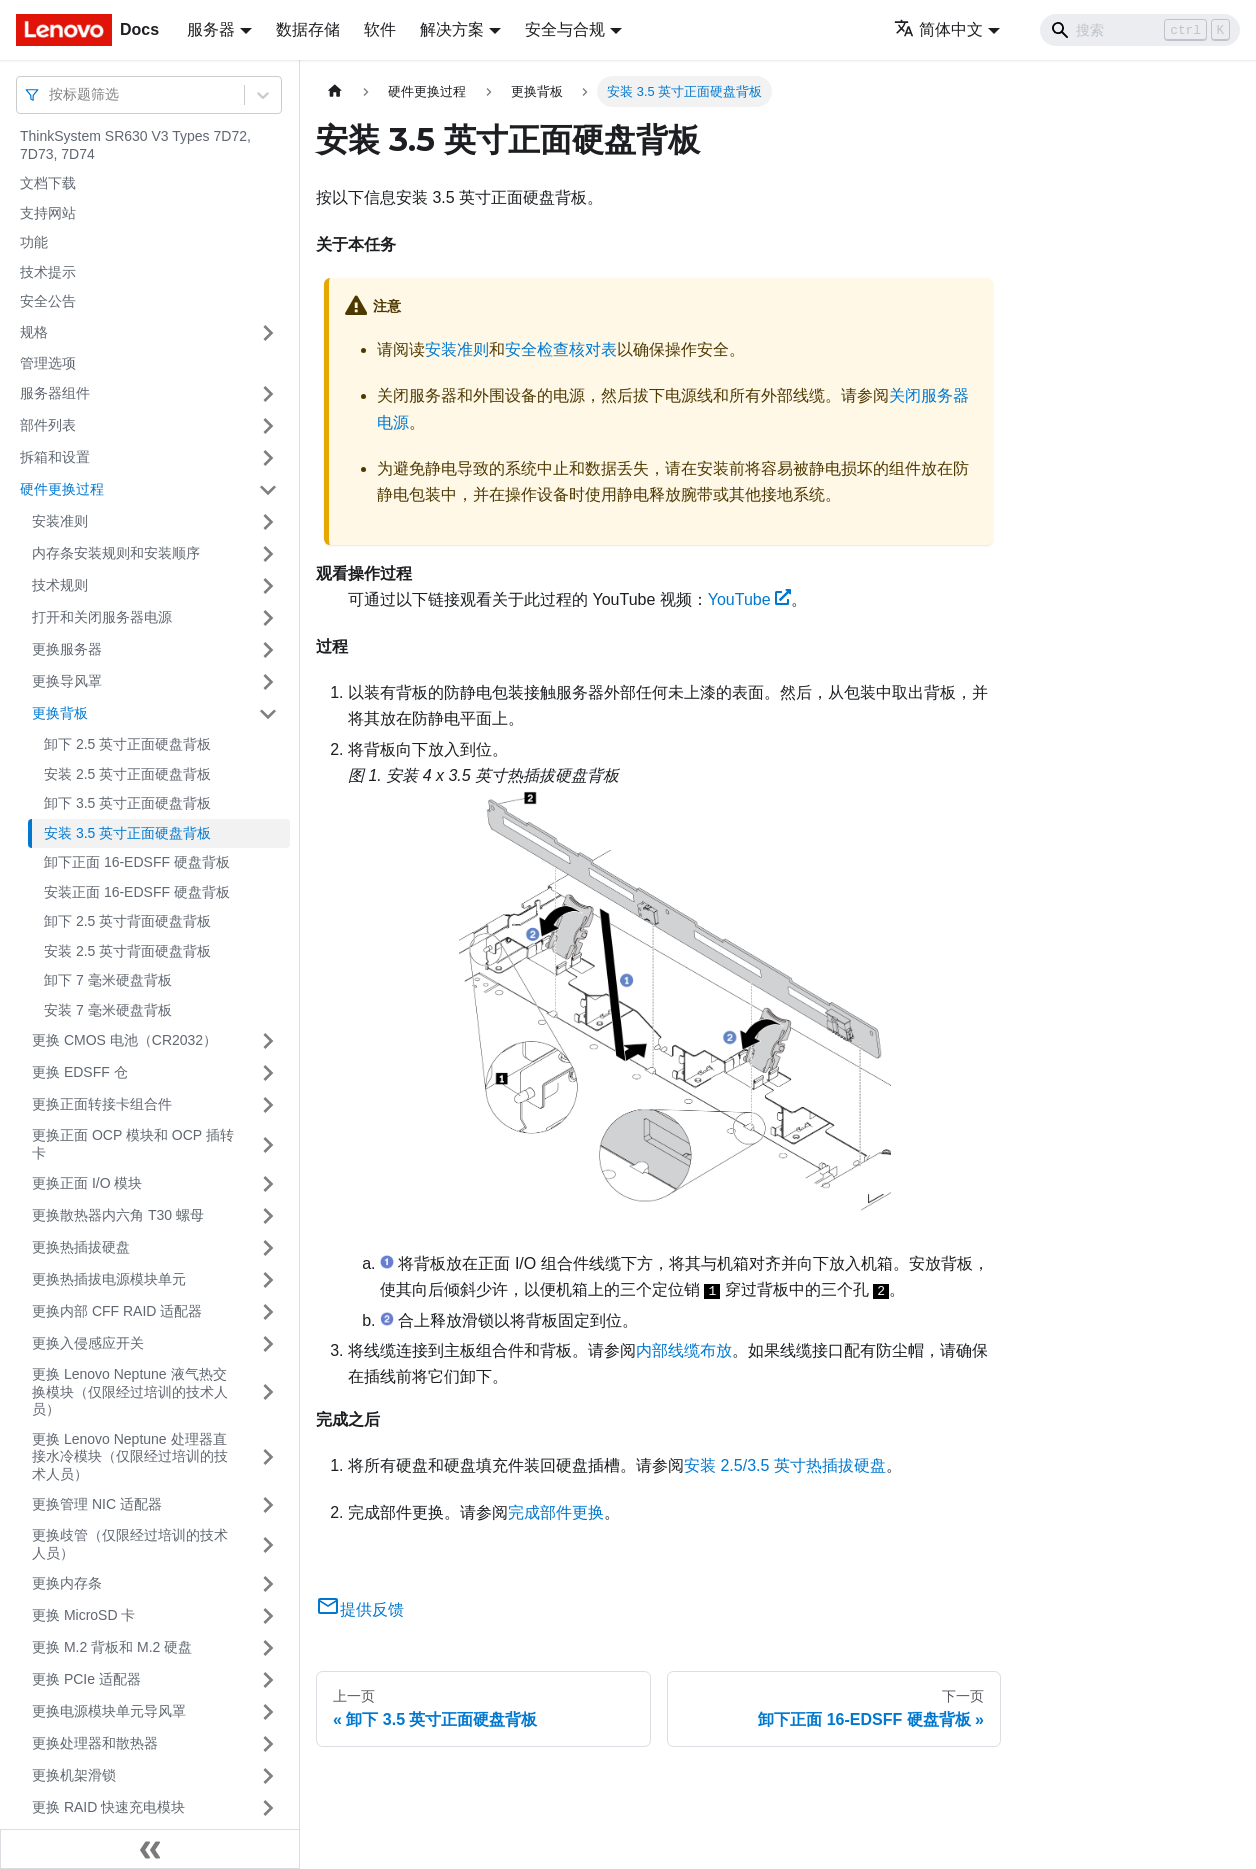  Describe the element at coordinates (127, 744) in the screenshot. I see `卸下 2.5 英寸正面硬盘背板` at that location.